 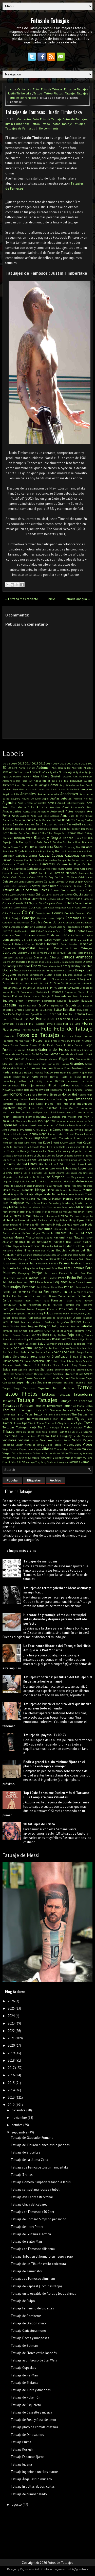 What do you see at coordinates (33, 962) in the screenshot?
I see `Diógenes` at bounding box center [33, 962].